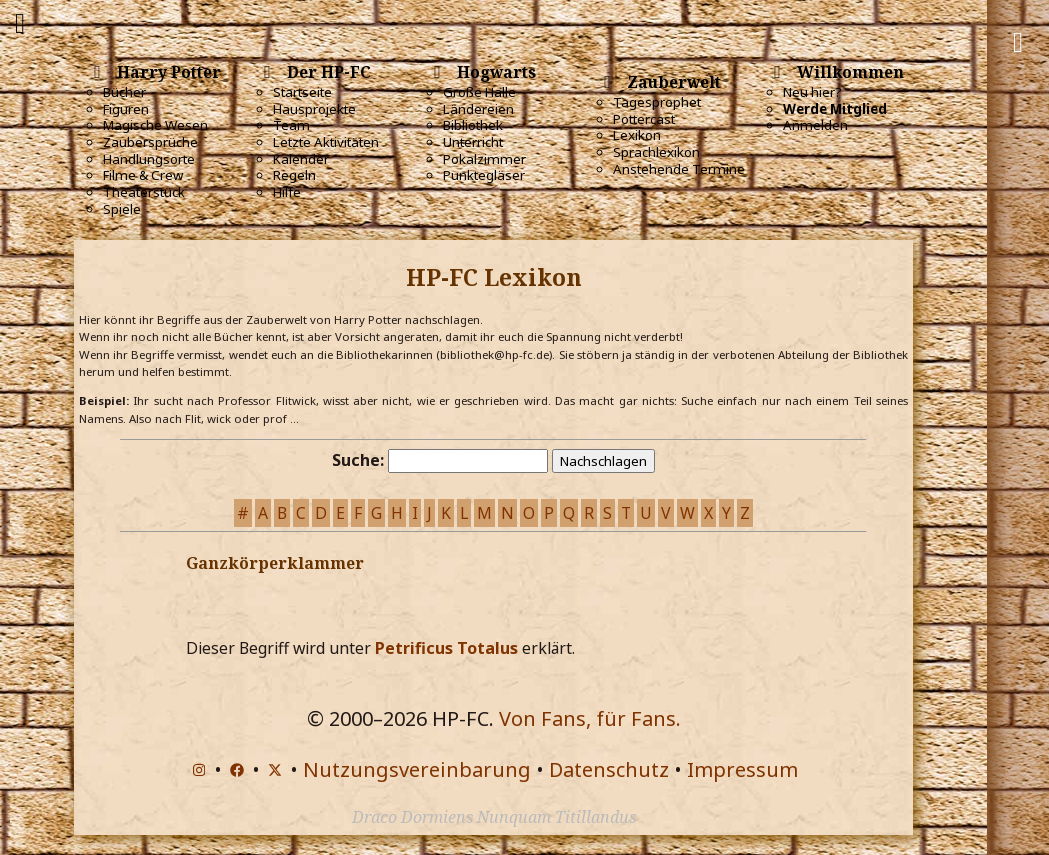 The image size is (1049, 855). I want to click on Unterricht, so click(473, 142).